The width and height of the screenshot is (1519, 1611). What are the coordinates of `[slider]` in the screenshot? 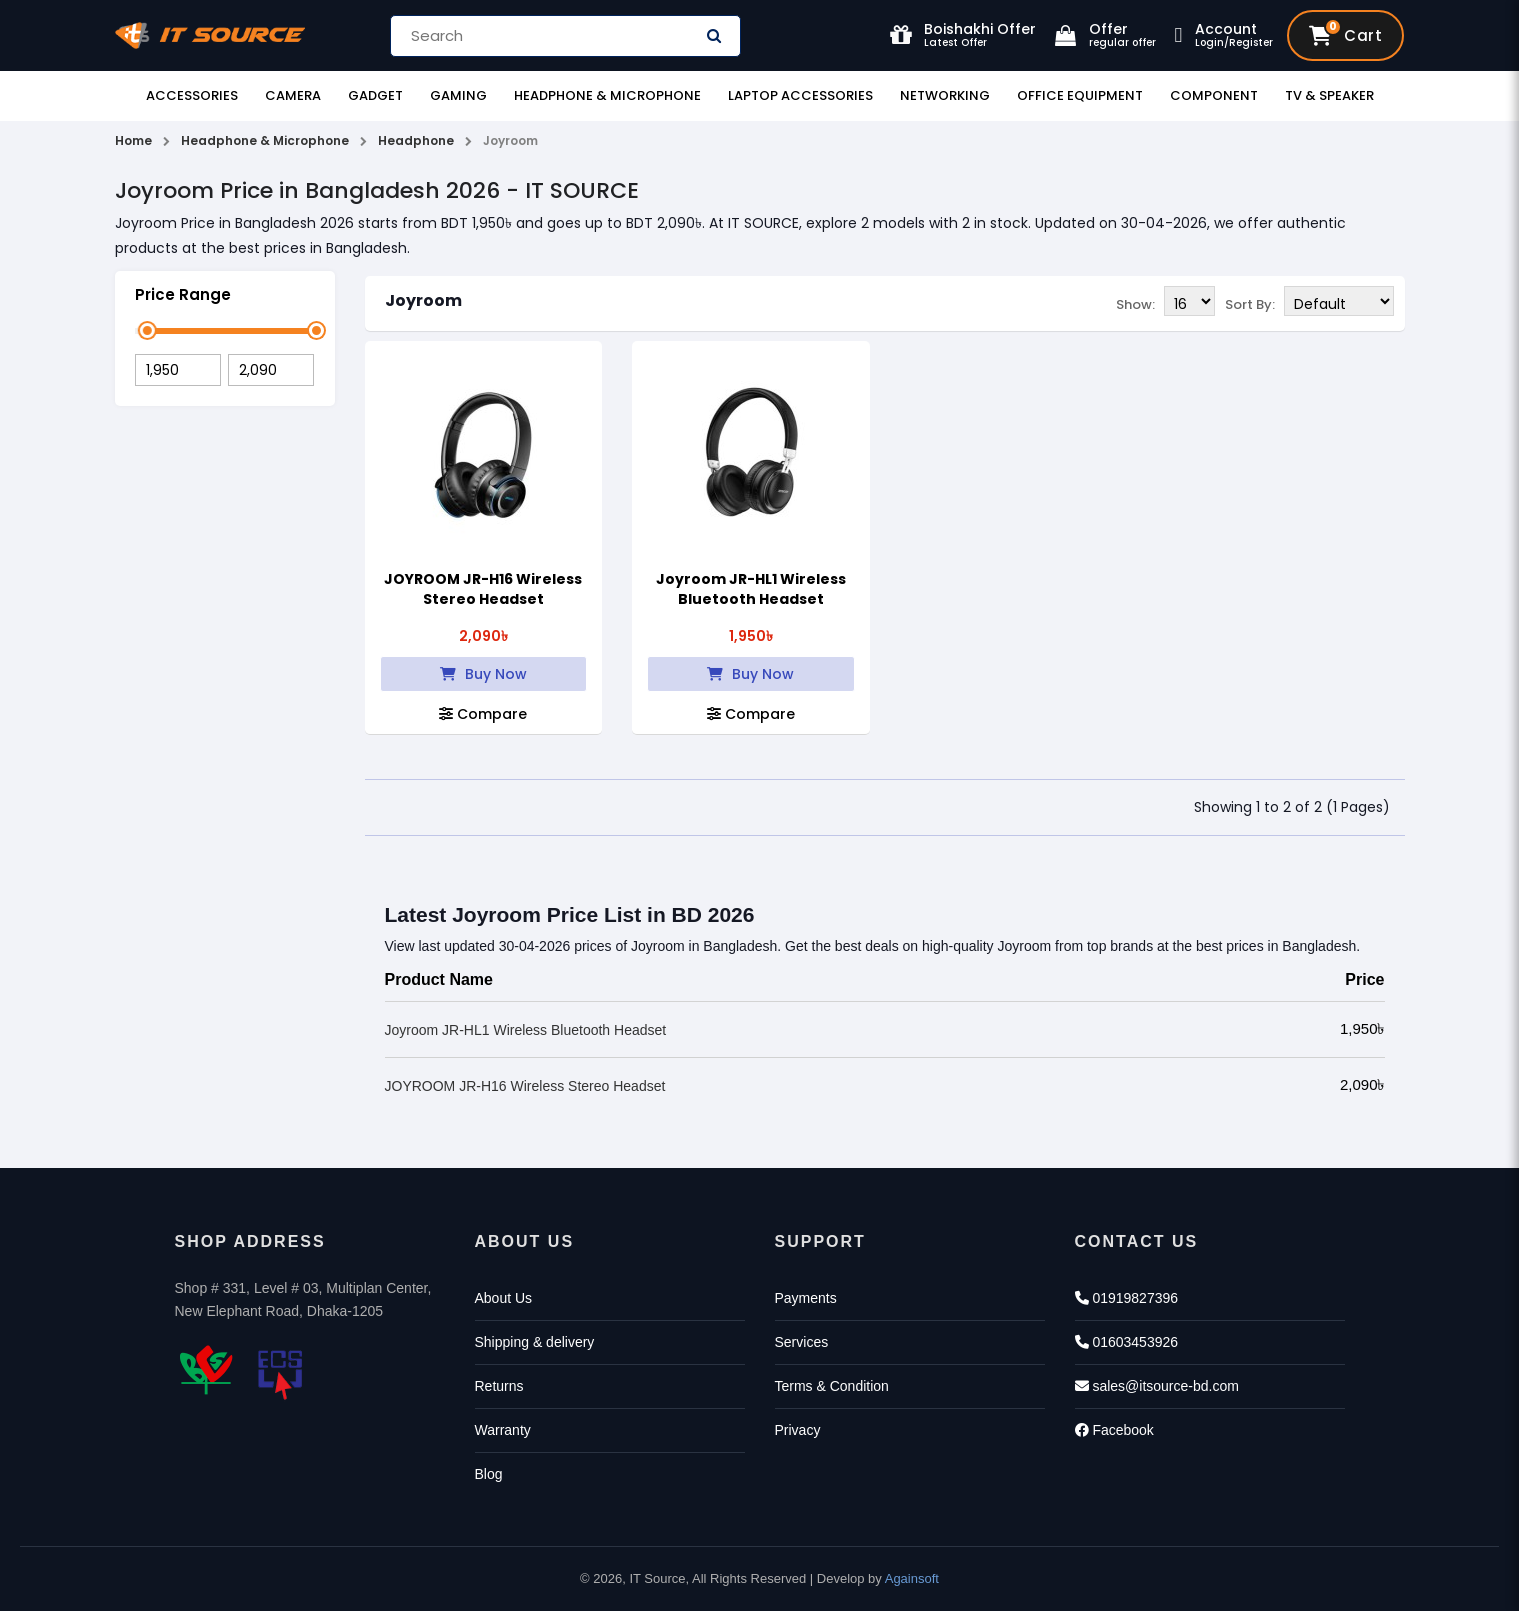 It's located at (147, 330).